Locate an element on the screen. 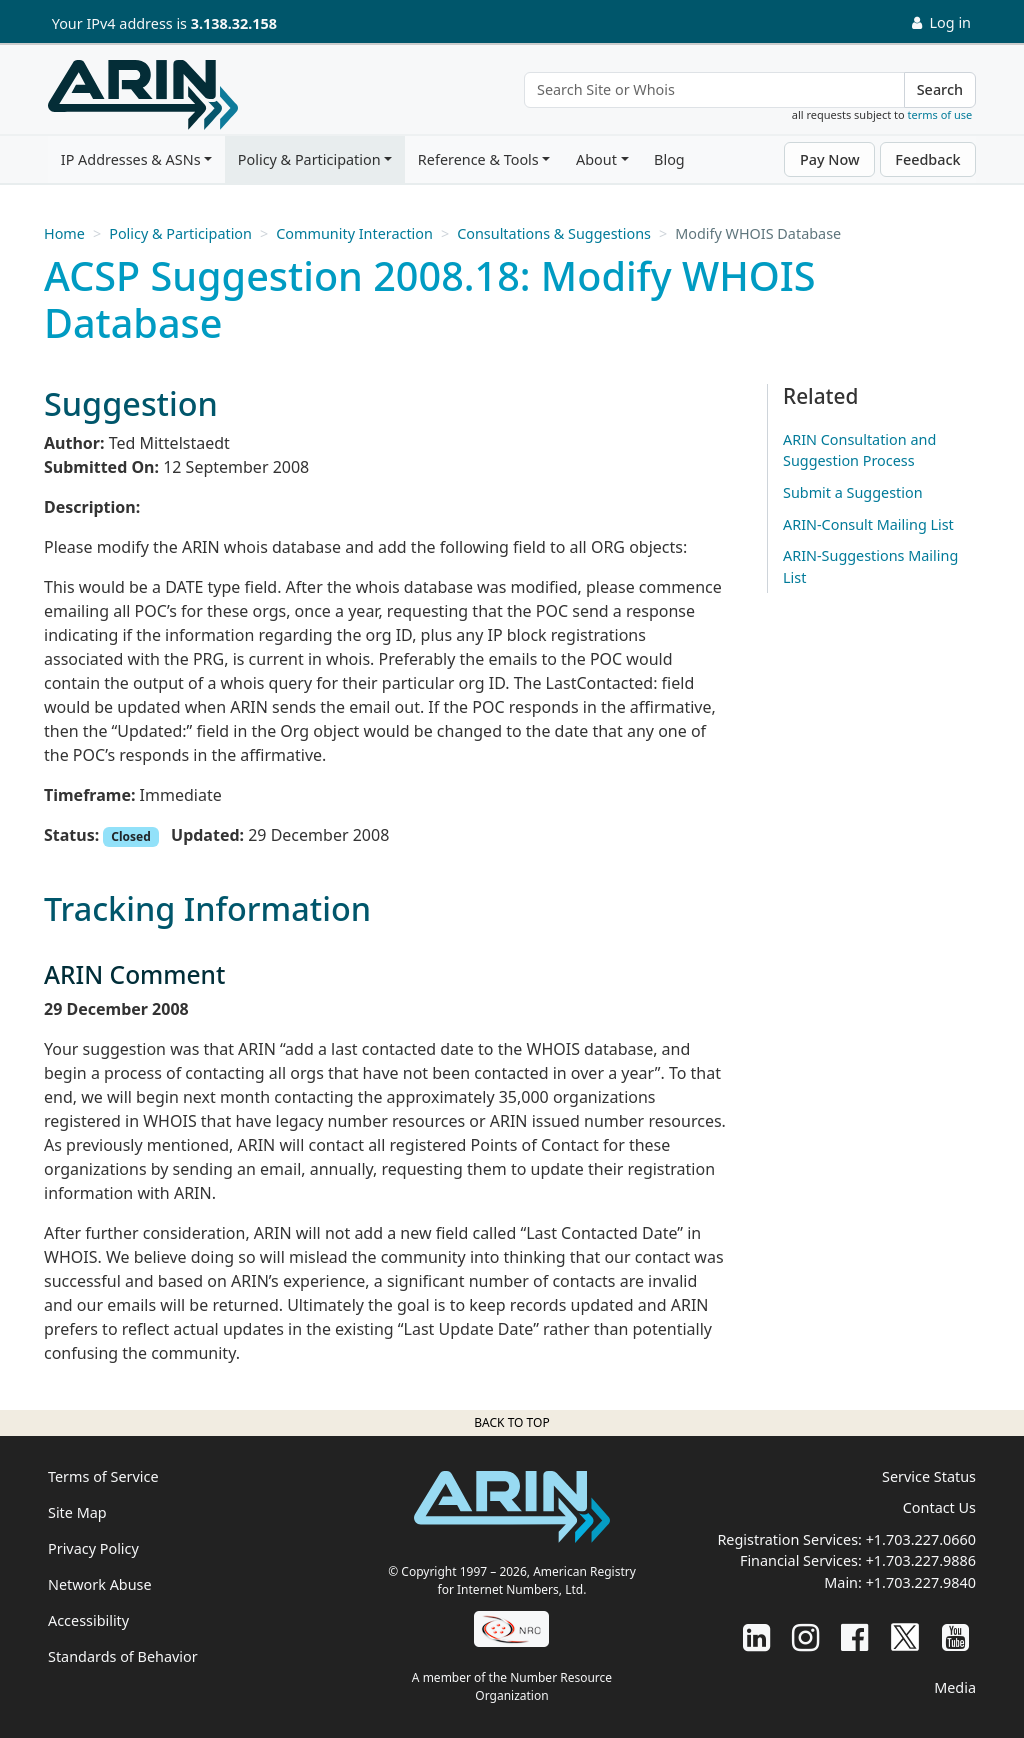  Blog is located at coordinates (669, 159).